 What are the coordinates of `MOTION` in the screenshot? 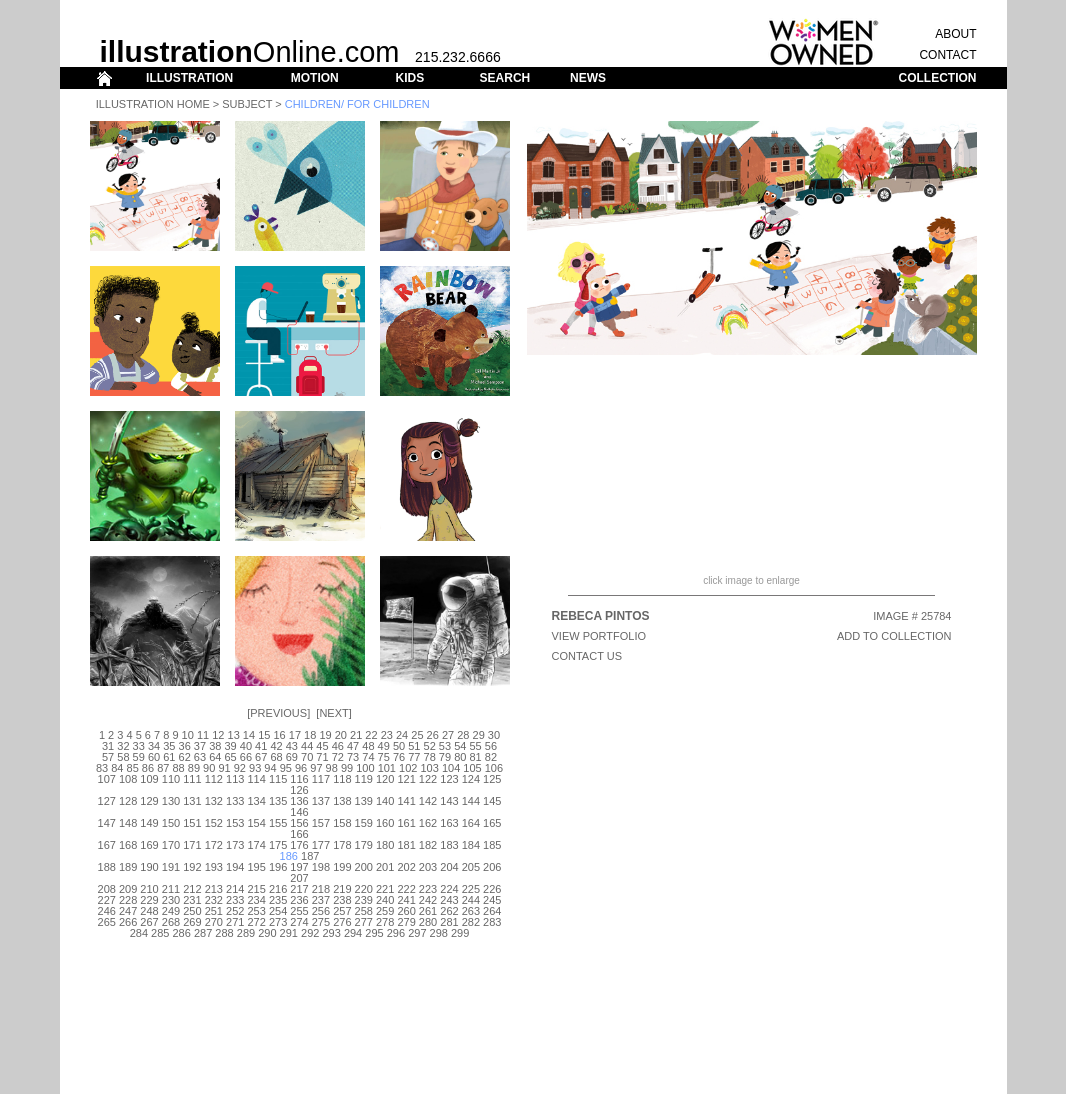 It's located at (315, 78).